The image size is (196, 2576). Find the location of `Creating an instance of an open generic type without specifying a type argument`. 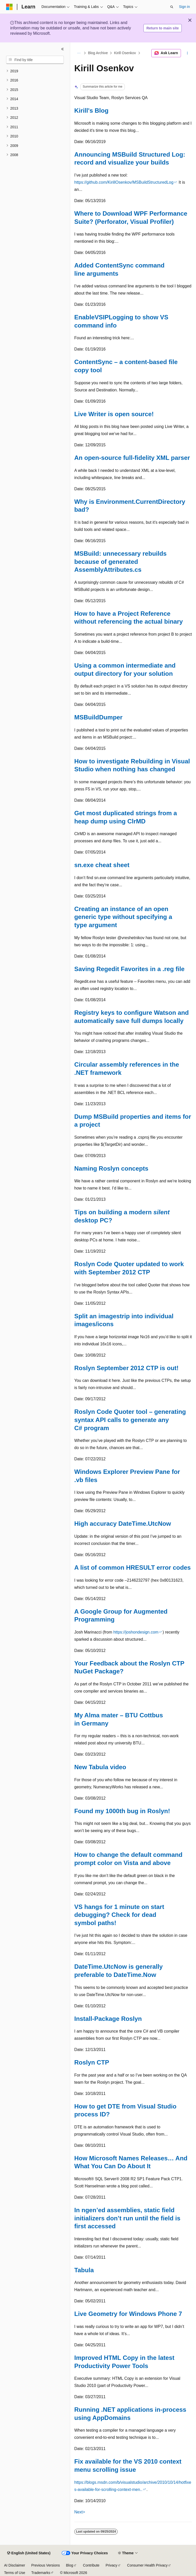

Creating an instance of an open generic type without specifying a type argument is located at coordinates (123, 916).